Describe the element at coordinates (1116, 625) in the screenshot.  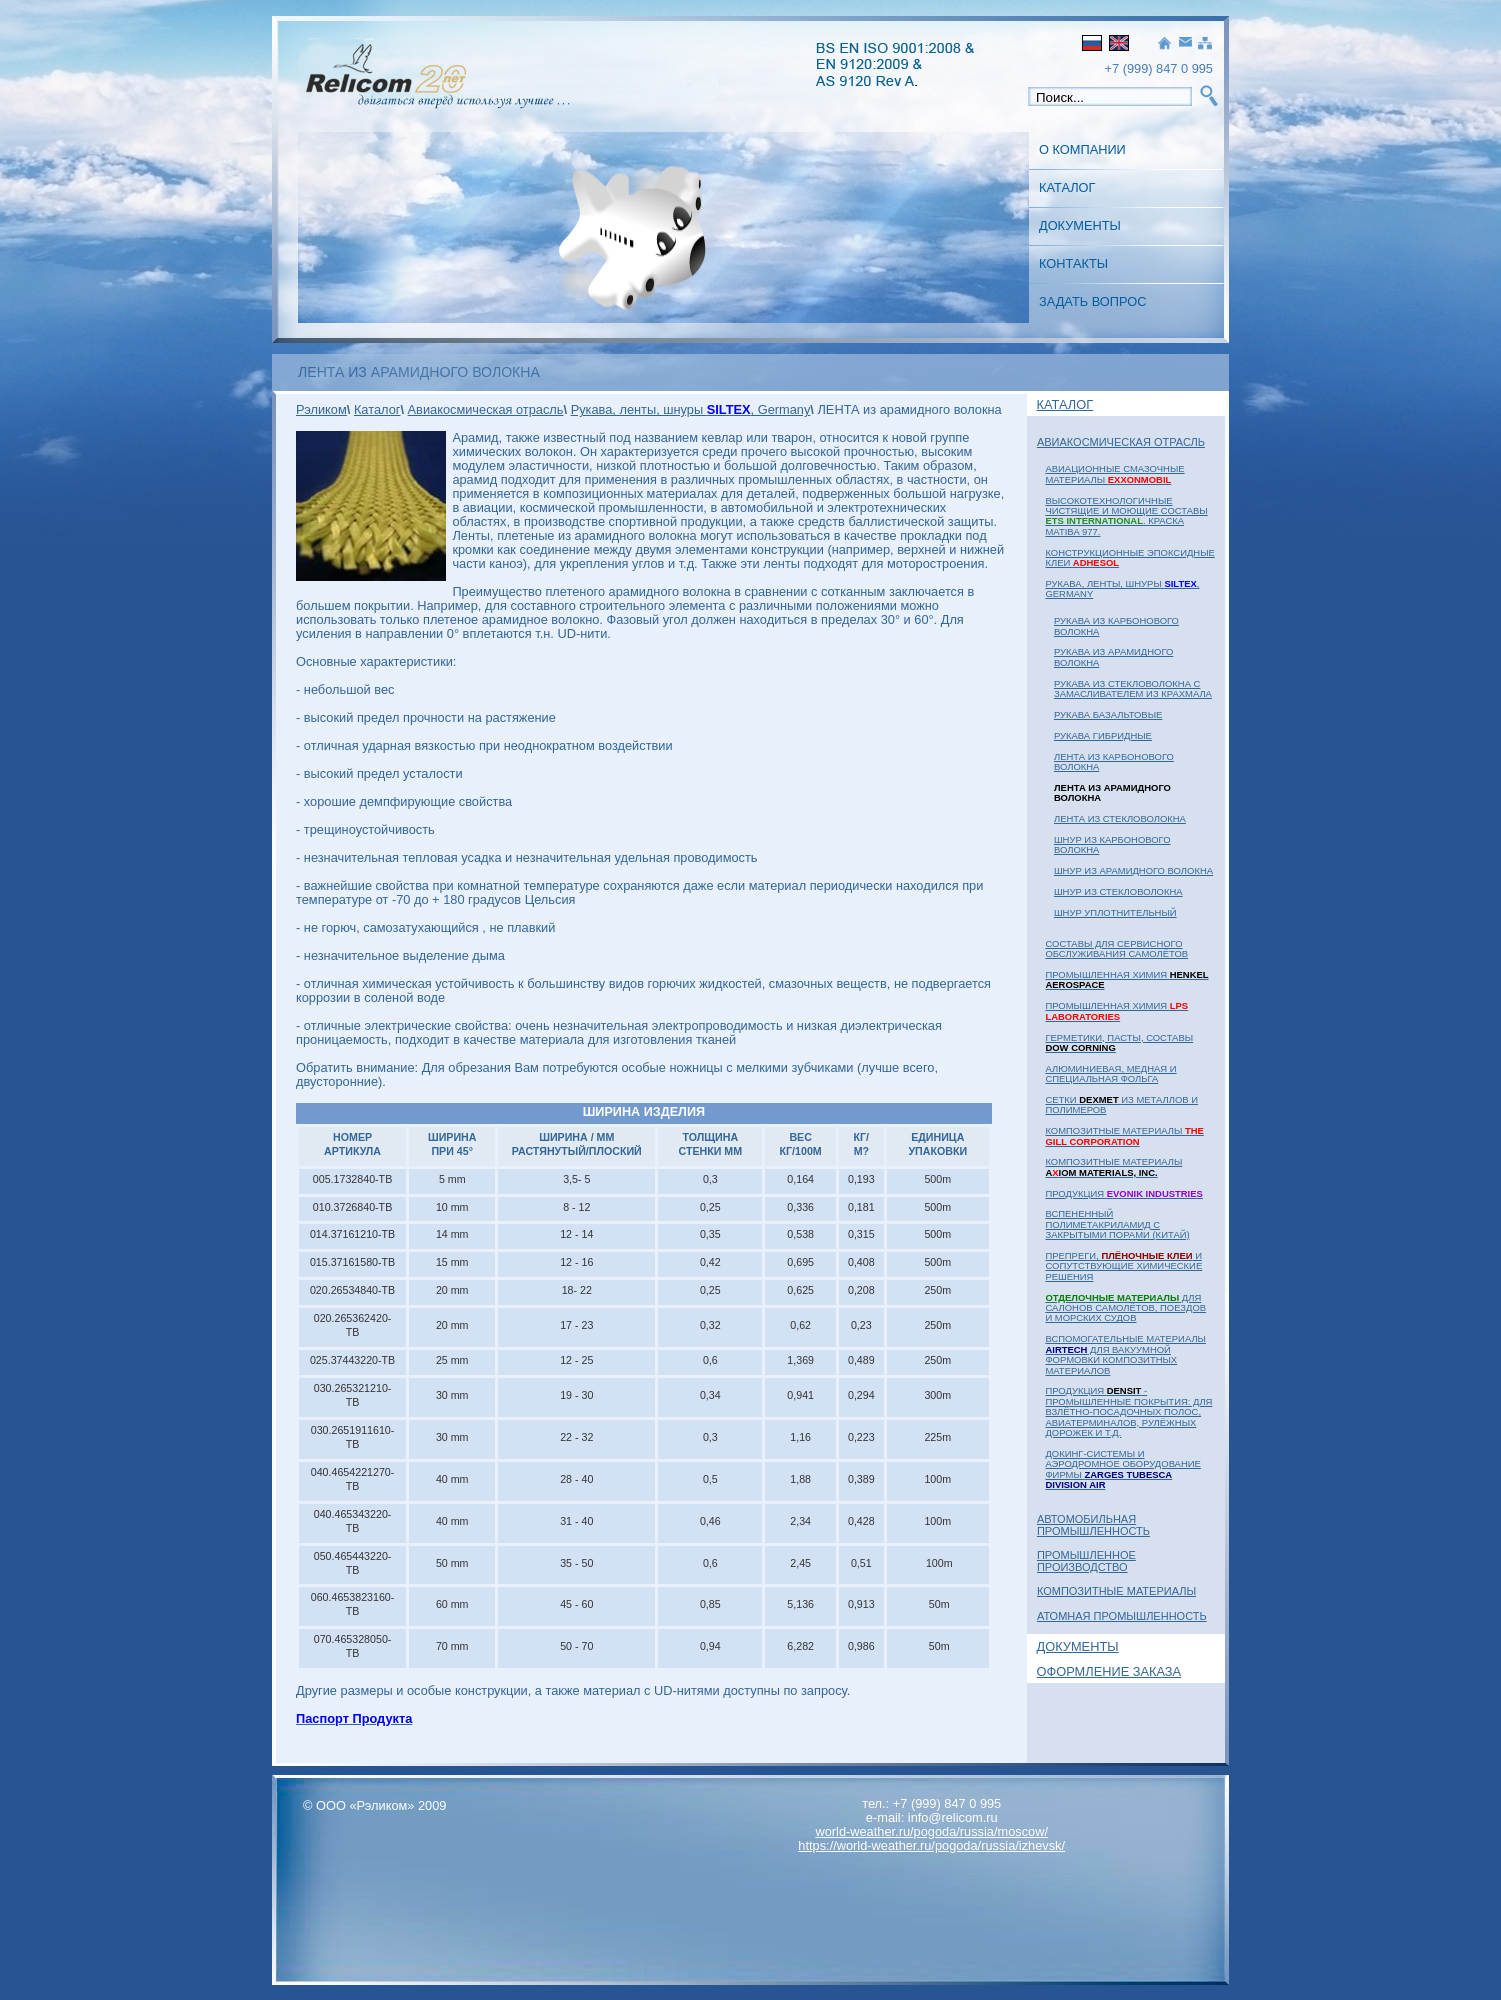
I see `РУКАВА из карбонового волокна` at that location.